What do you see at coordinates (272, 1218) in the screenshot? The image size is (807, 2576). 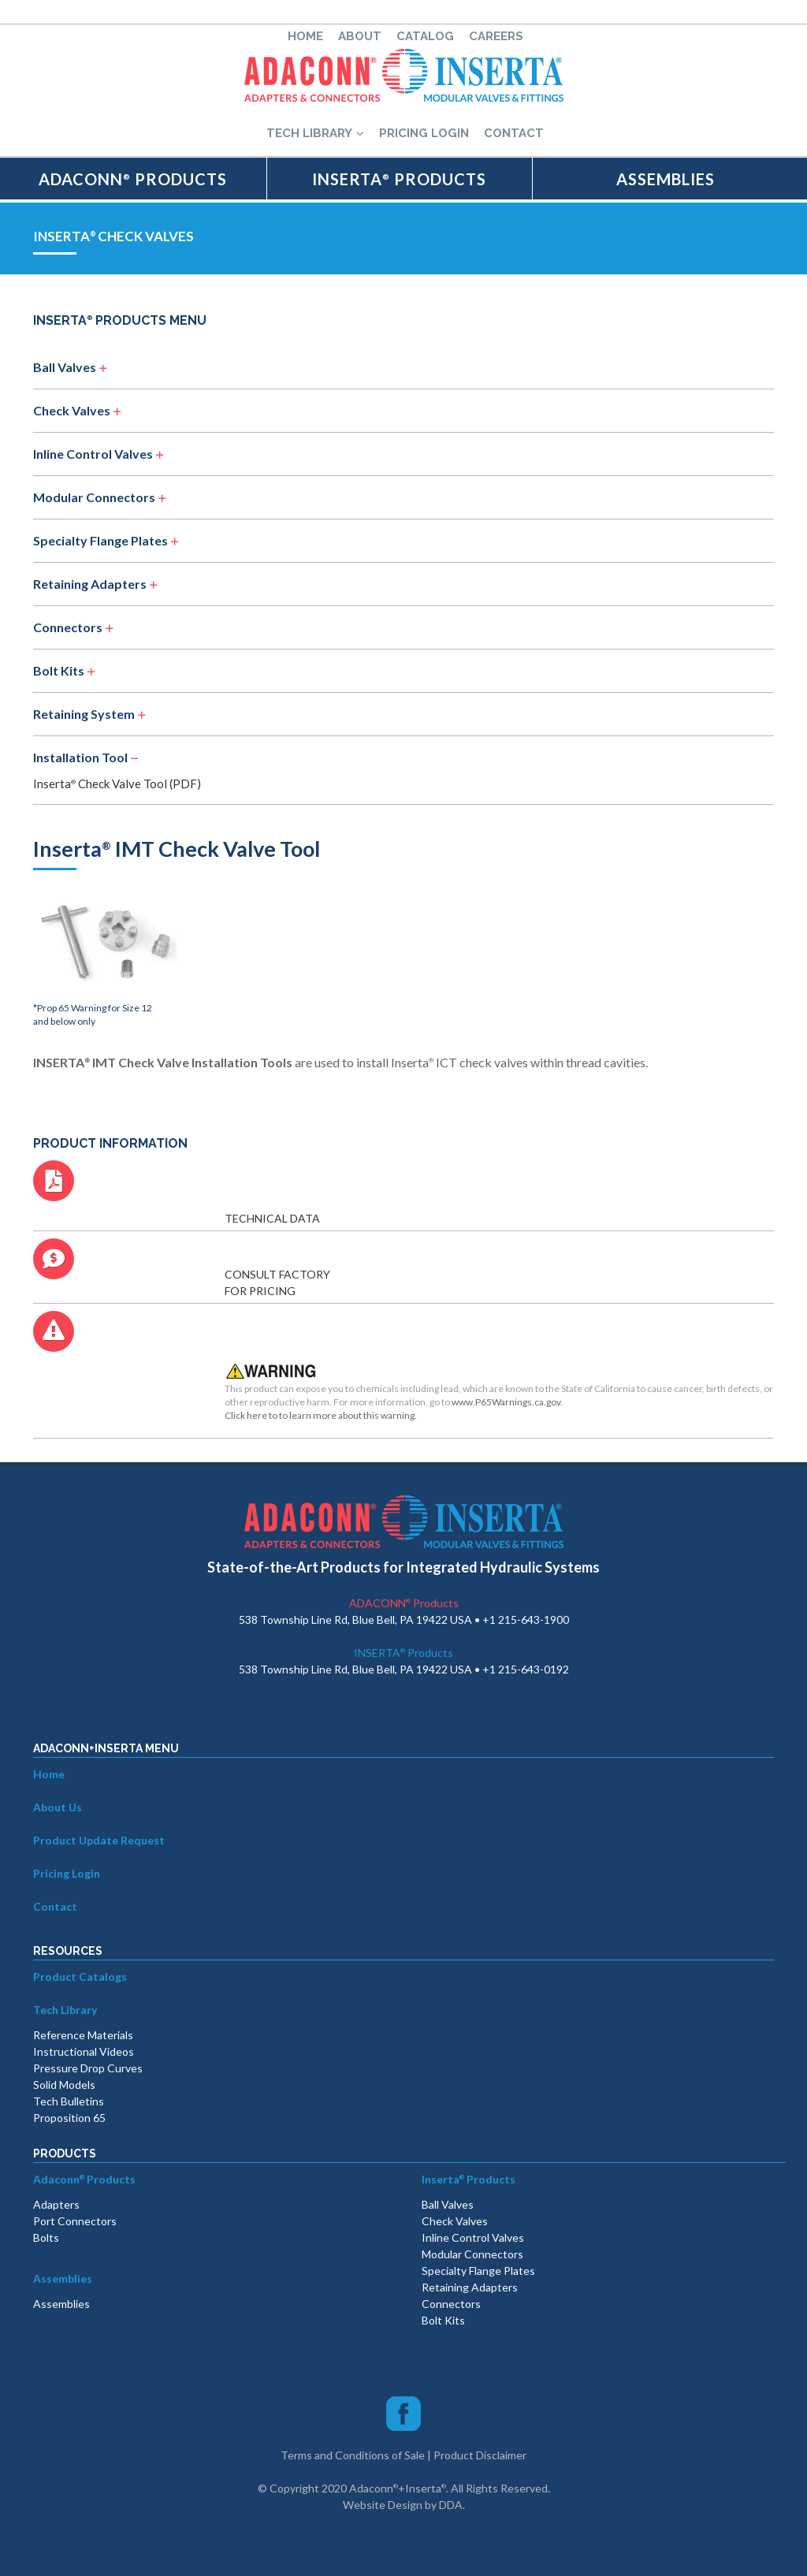 I see `TECHNICAL DATA` at bounding box center [272, 1218].